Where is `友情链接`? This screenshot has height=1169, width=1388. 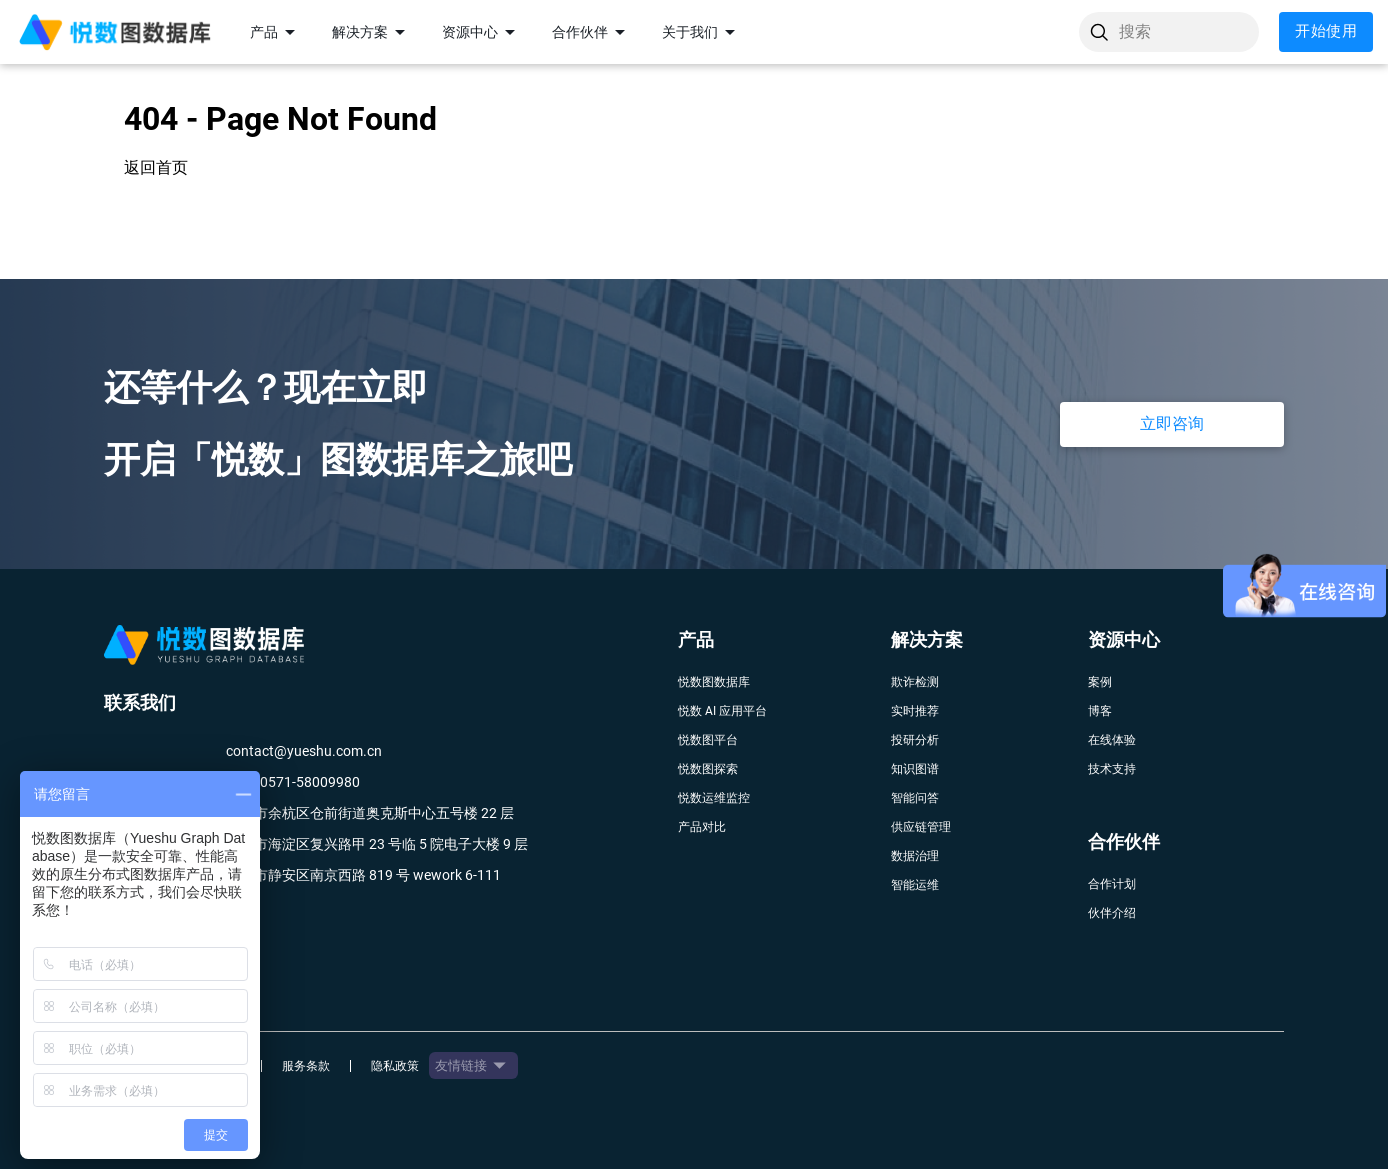 友情链接 is located at coordinates (473, 1065).